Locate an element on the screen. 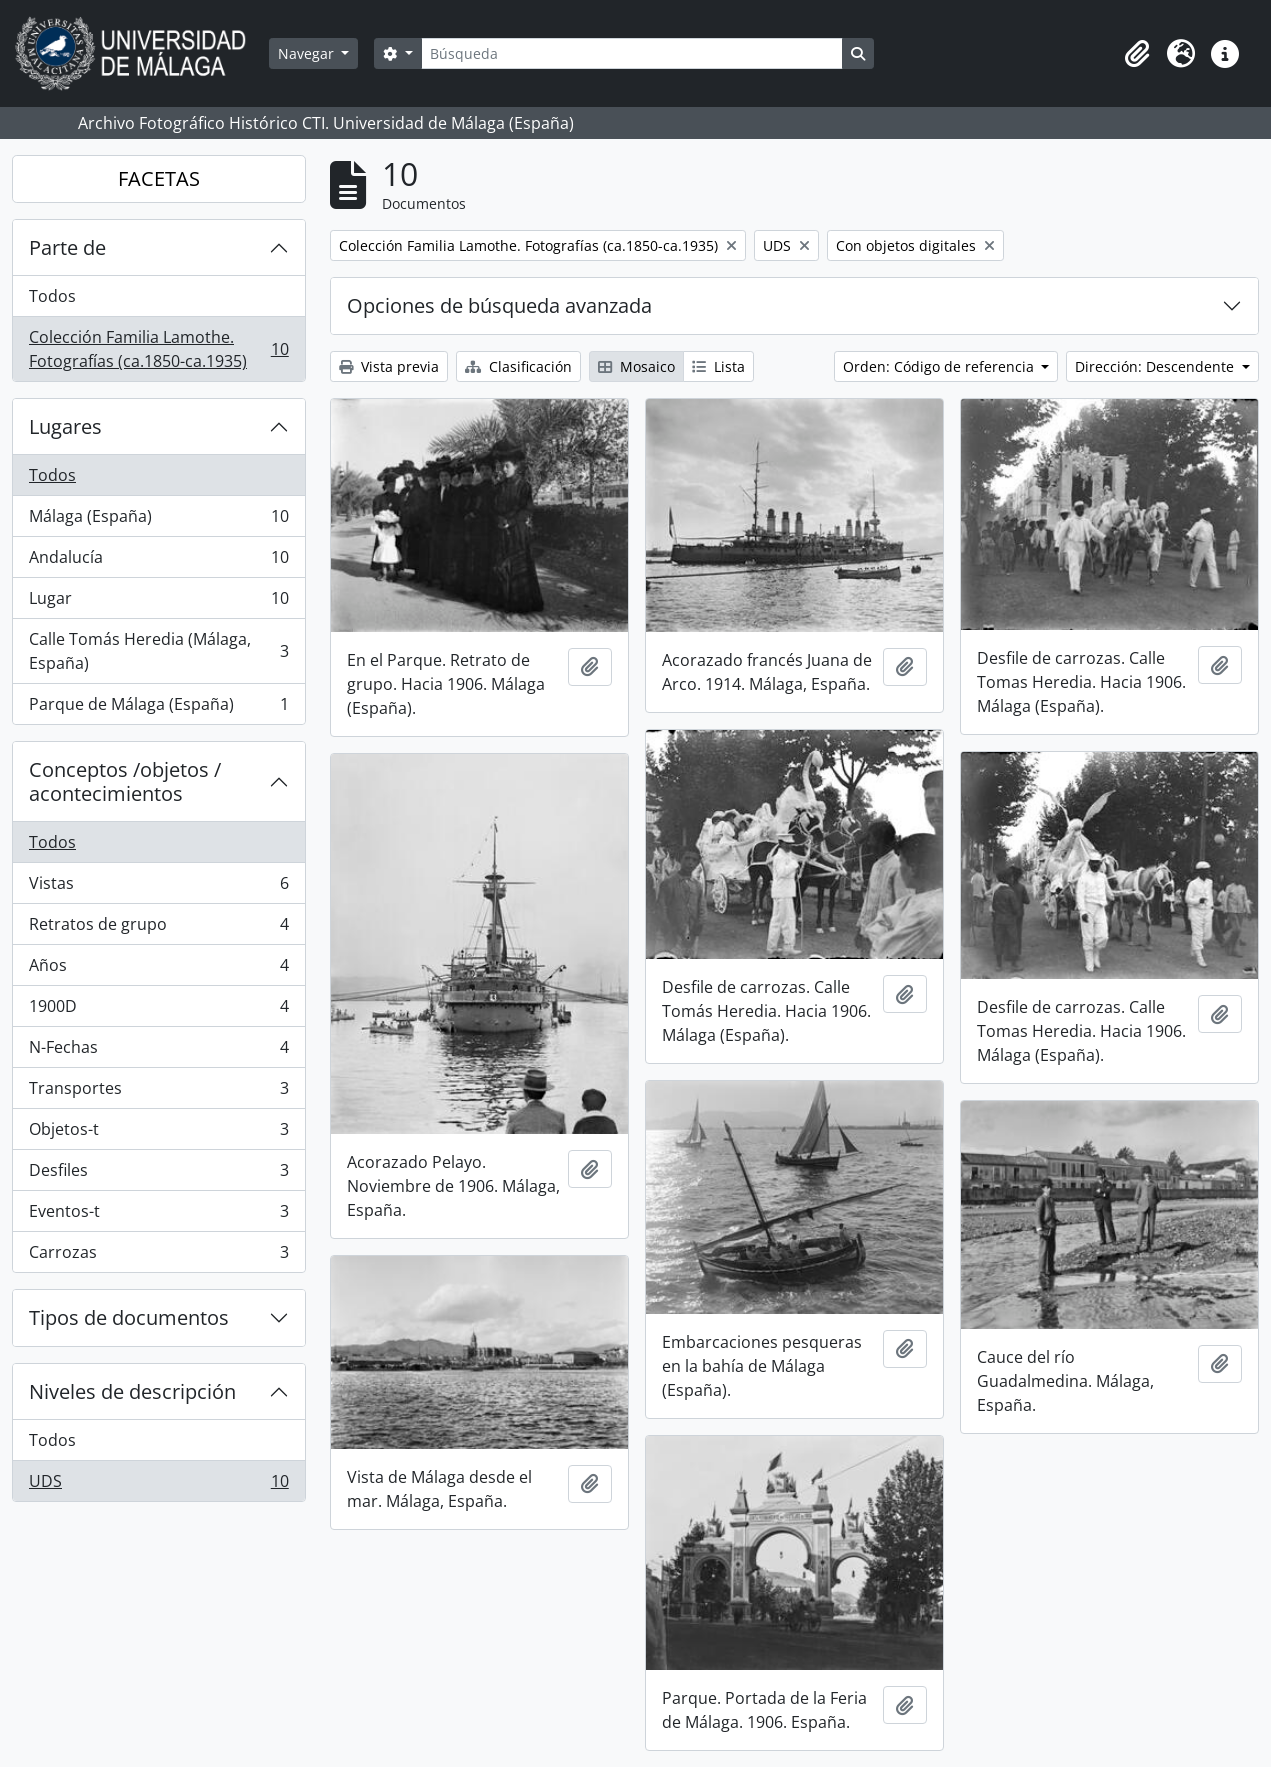 The height and width of the screenshot is (1767, 1271). Eventos-t is located at coordinates (158, 1215).